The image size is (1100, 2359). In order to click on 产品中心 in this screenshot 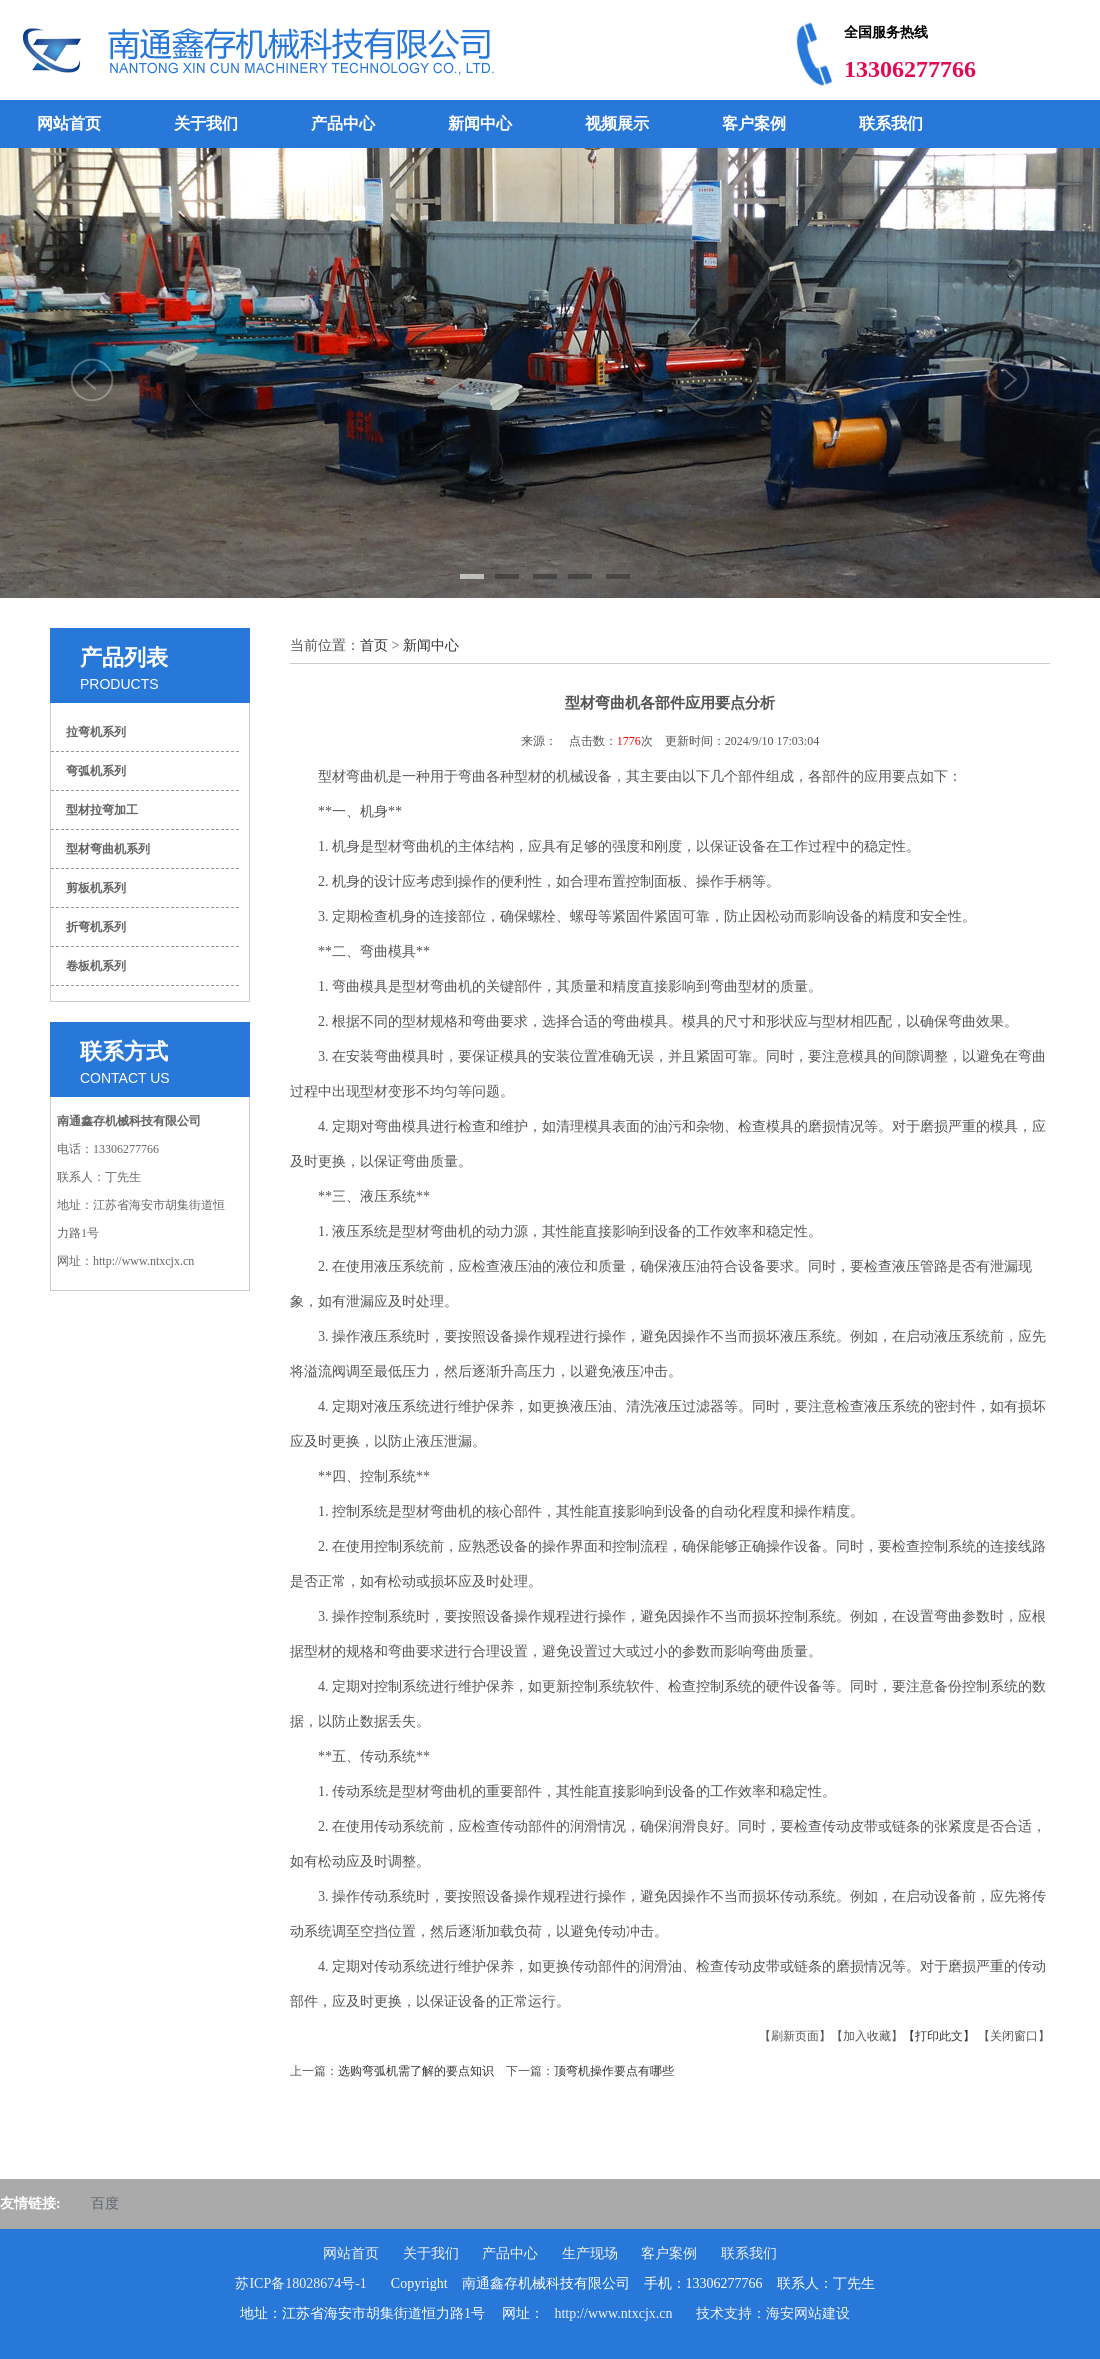, I will do `click(343, 123)`.